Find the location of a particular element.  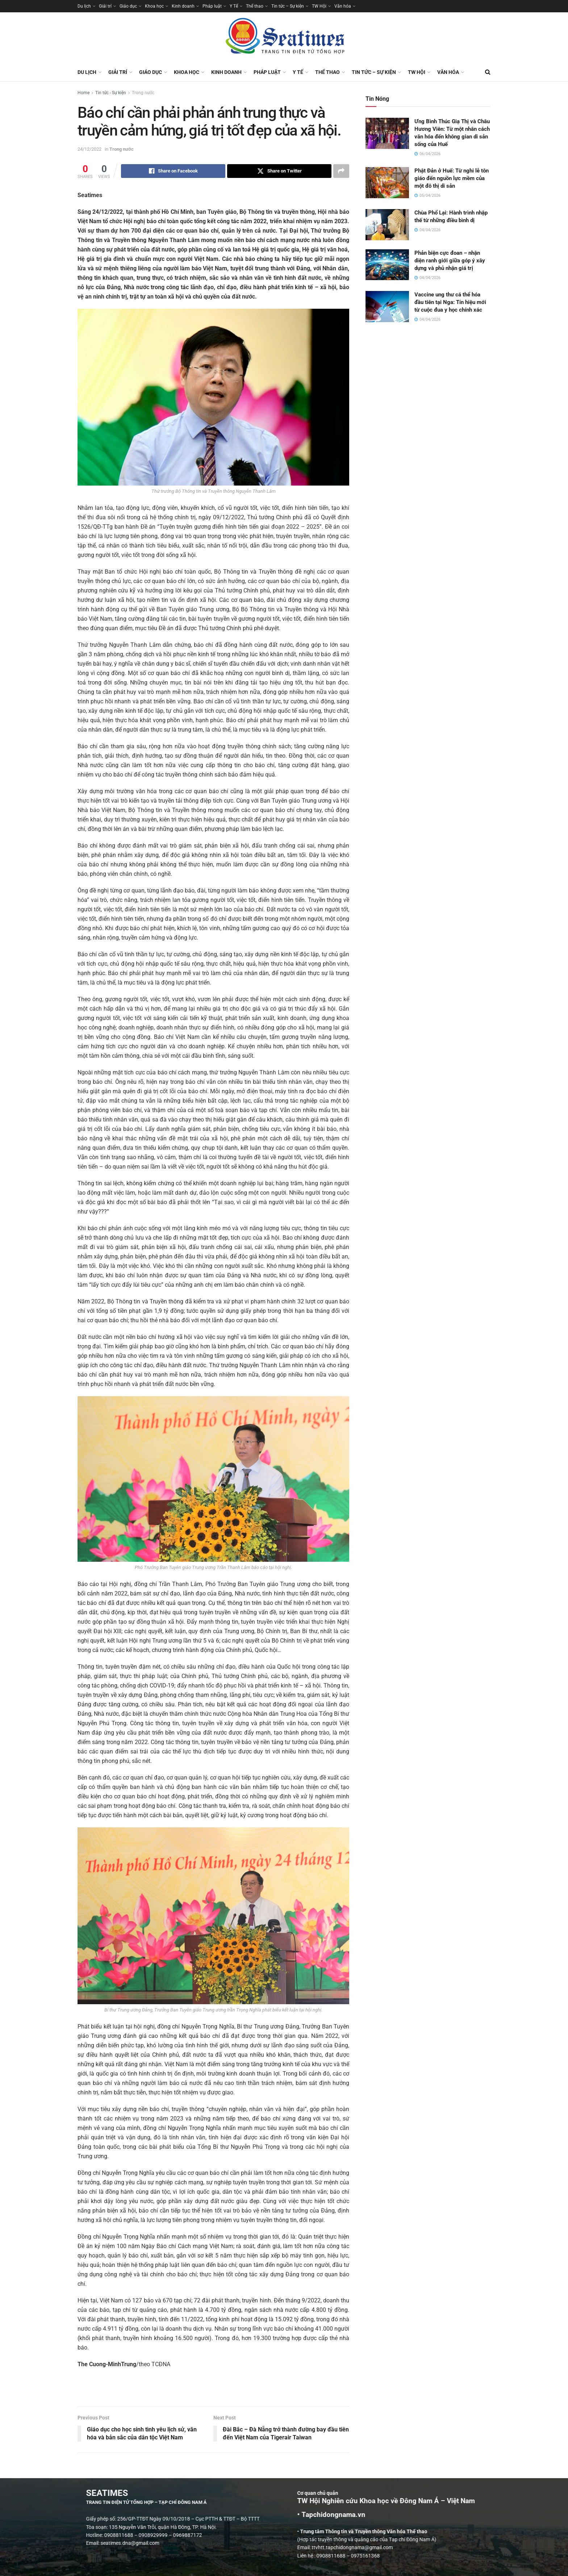

Thể thao is located at coordinates (254, 6).